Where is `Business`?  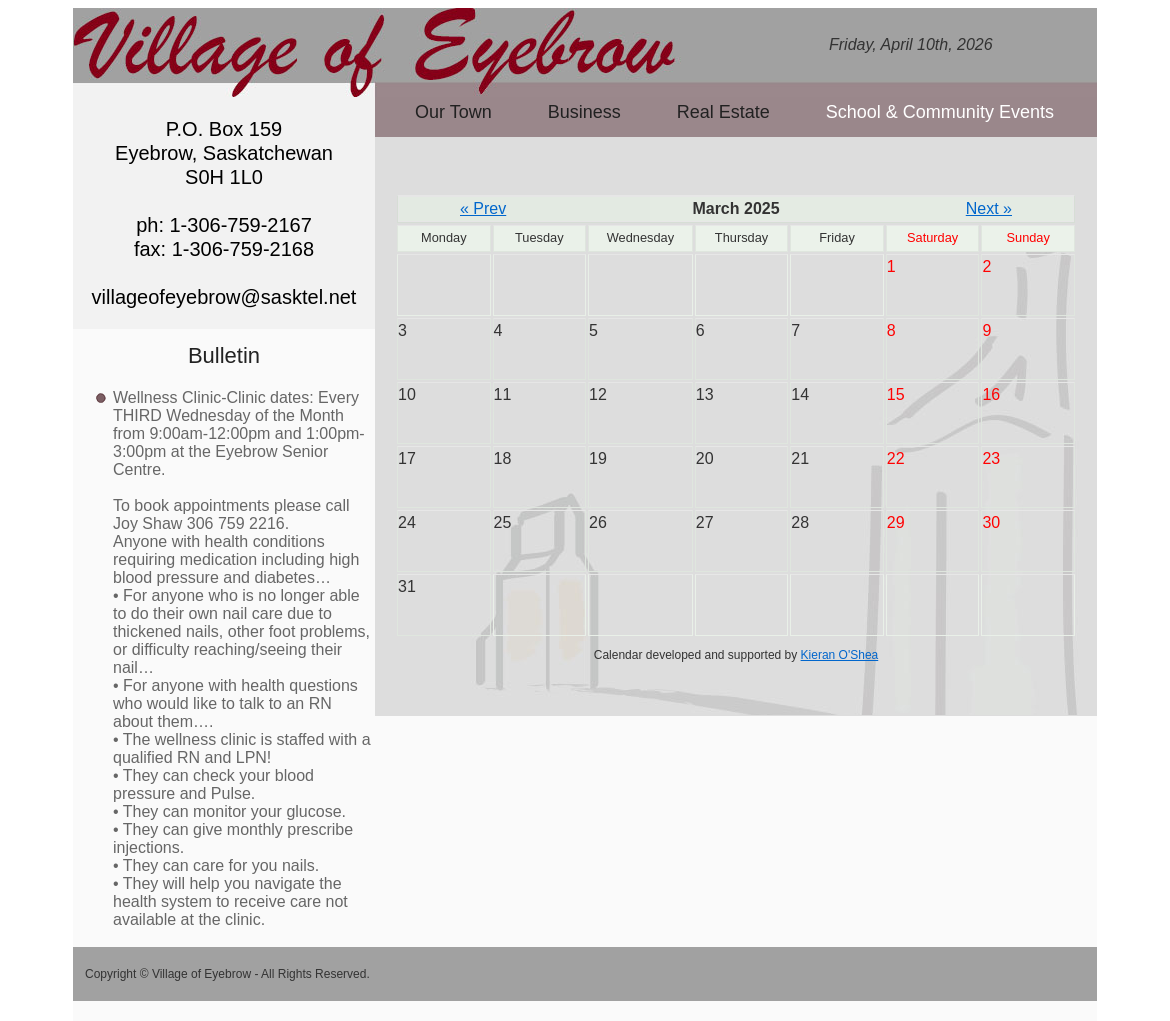 Business is located at coordinates (584, 112).